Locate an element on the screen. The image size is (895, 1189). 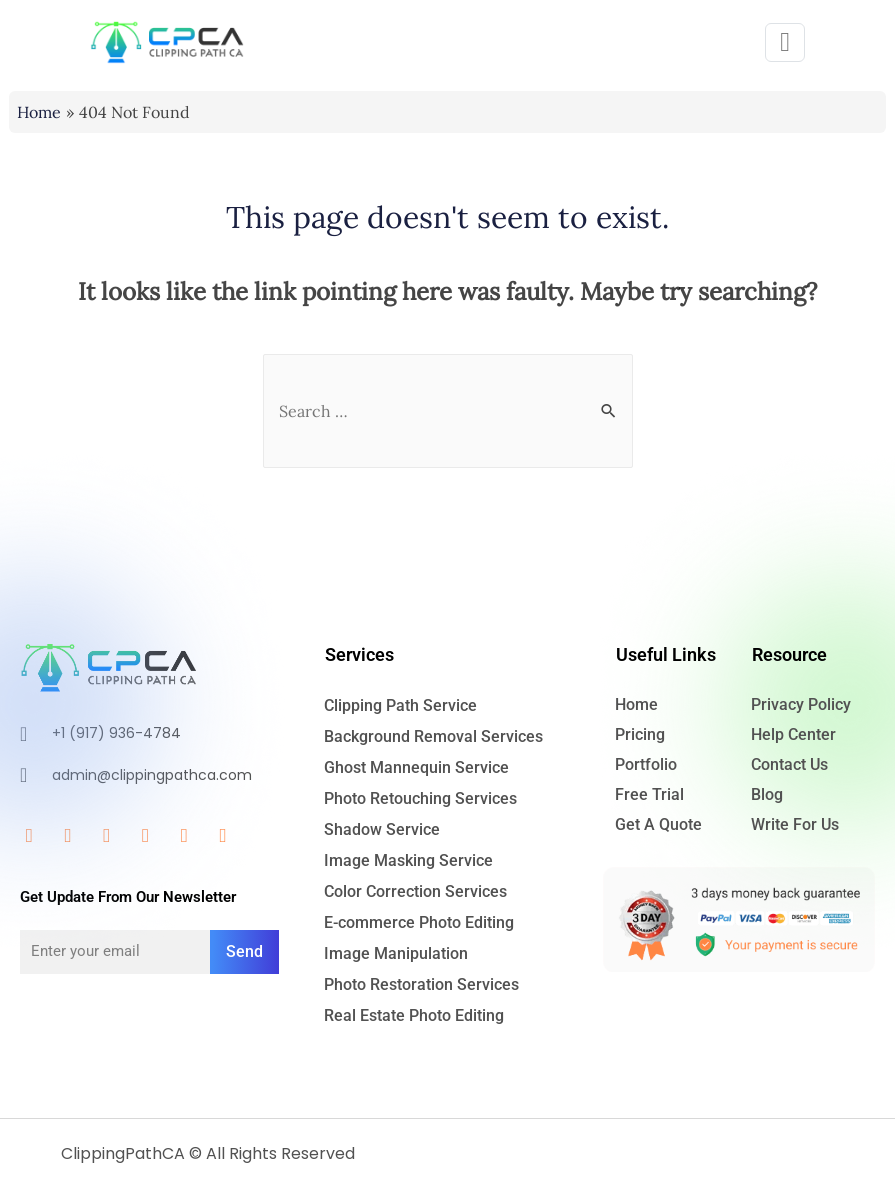
Photo Retouching Services is located at coordinates (420, 798).